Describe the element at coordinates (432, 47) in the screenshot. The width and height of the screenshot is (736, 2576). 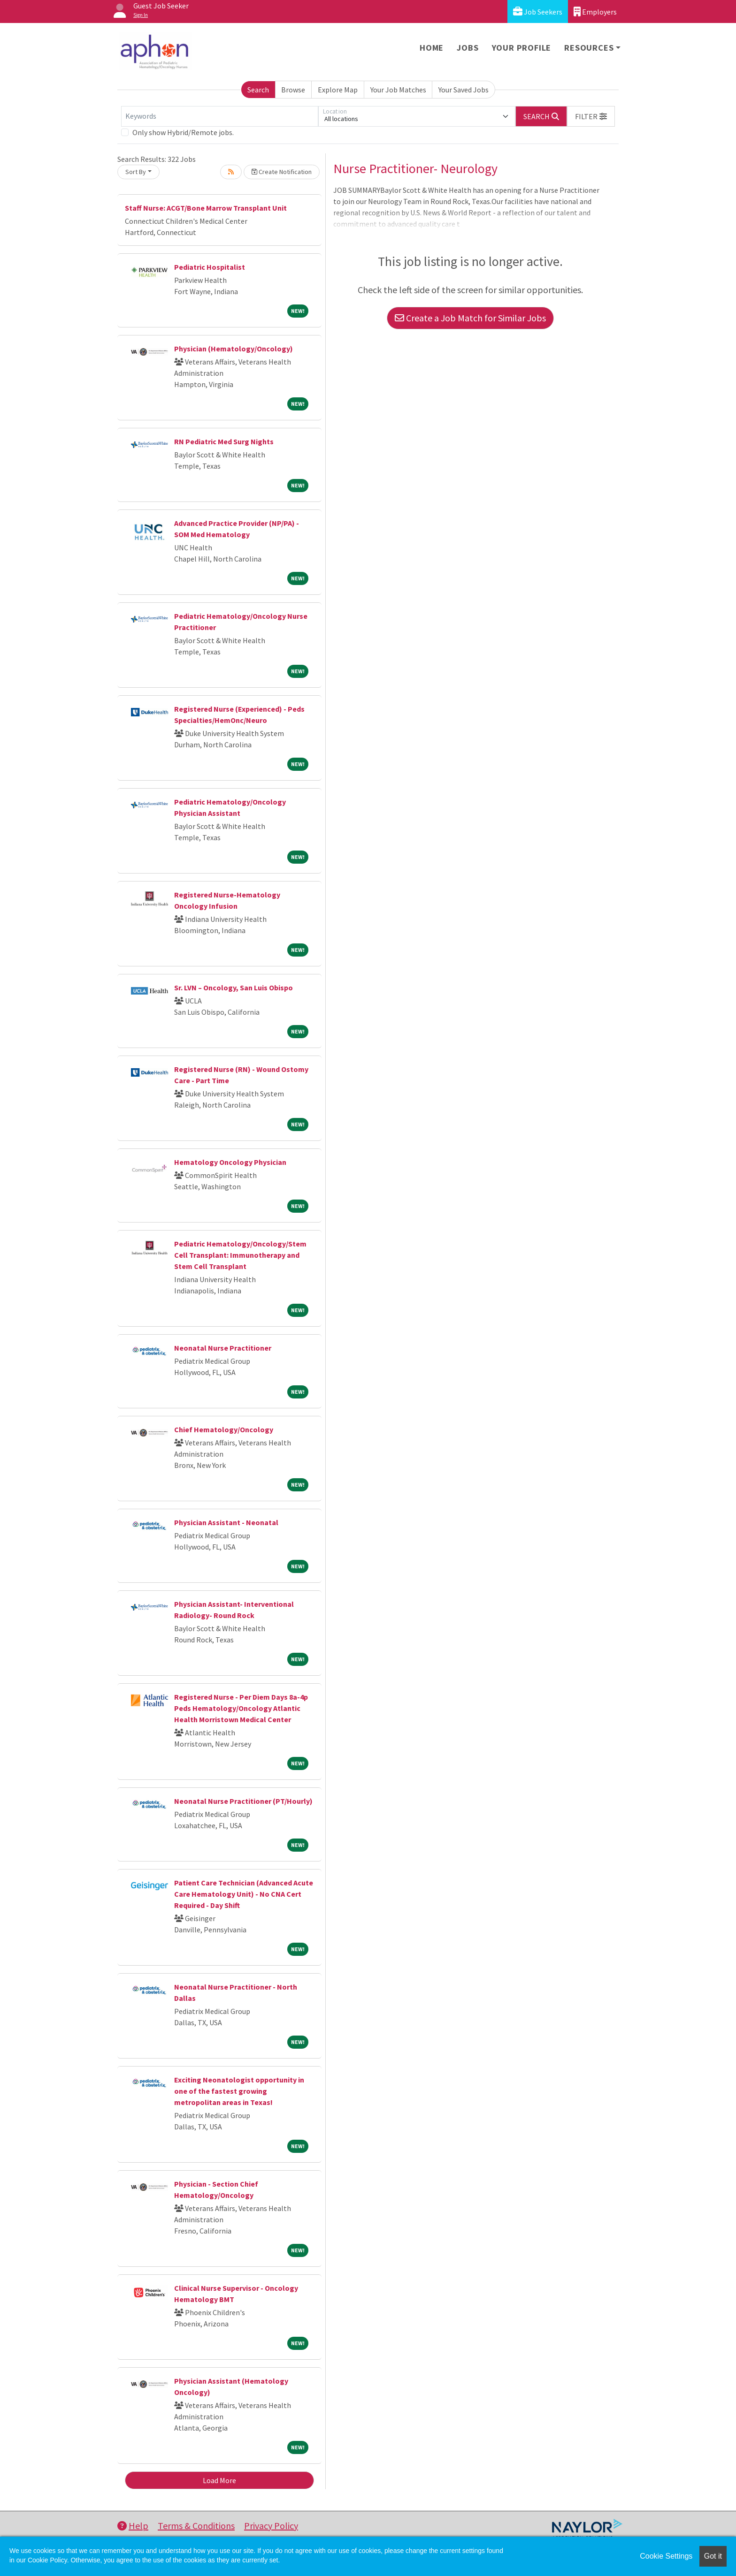
I see `Home` at that location.